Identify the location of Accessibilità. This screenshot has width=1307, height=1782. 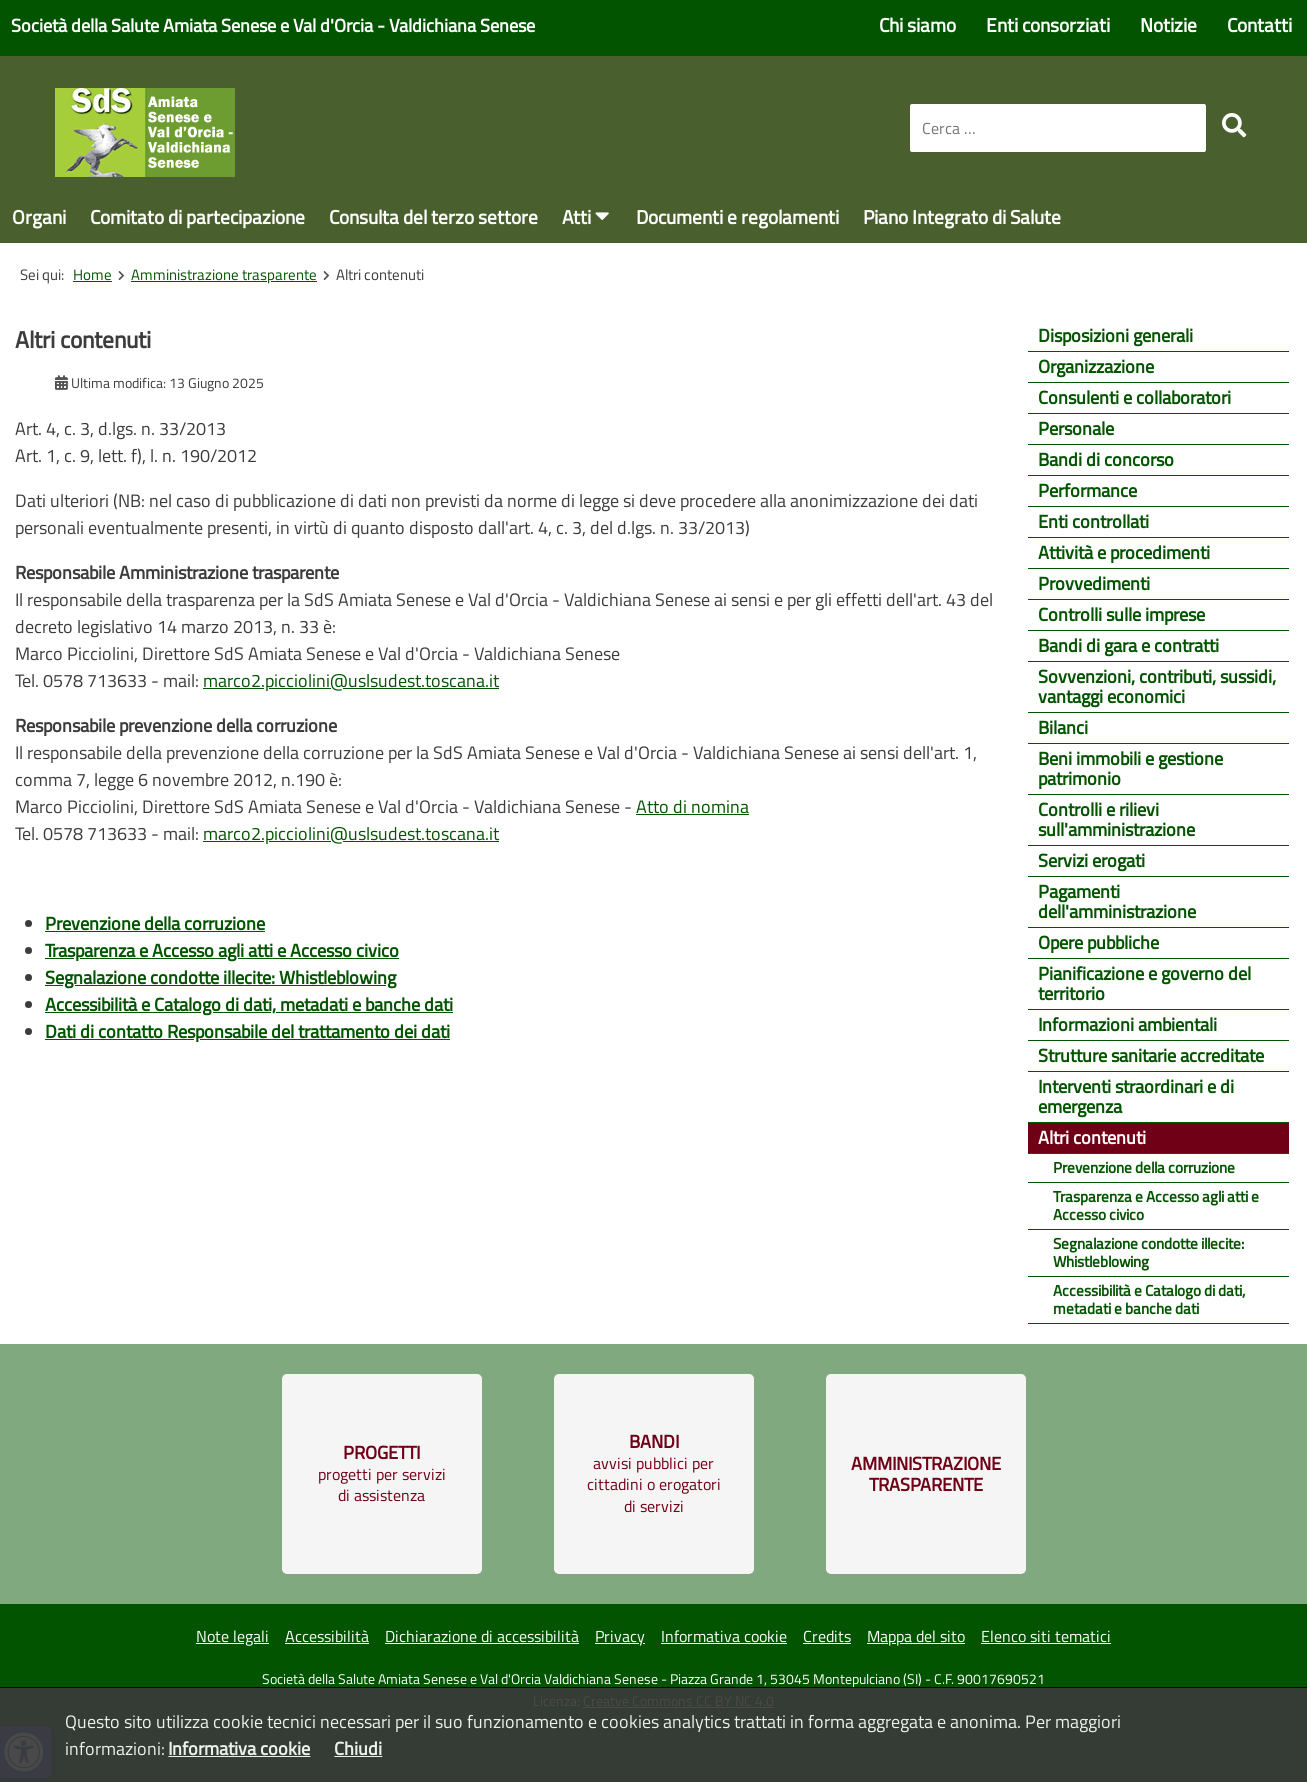
(327, 1636).